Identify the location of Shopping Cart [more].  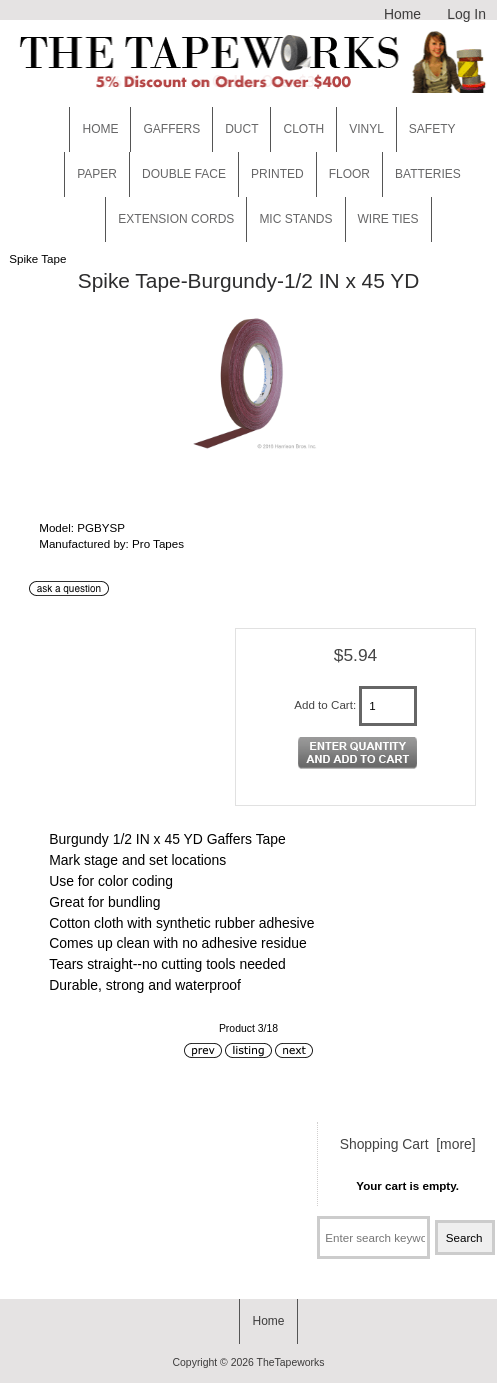
(408, 1144).